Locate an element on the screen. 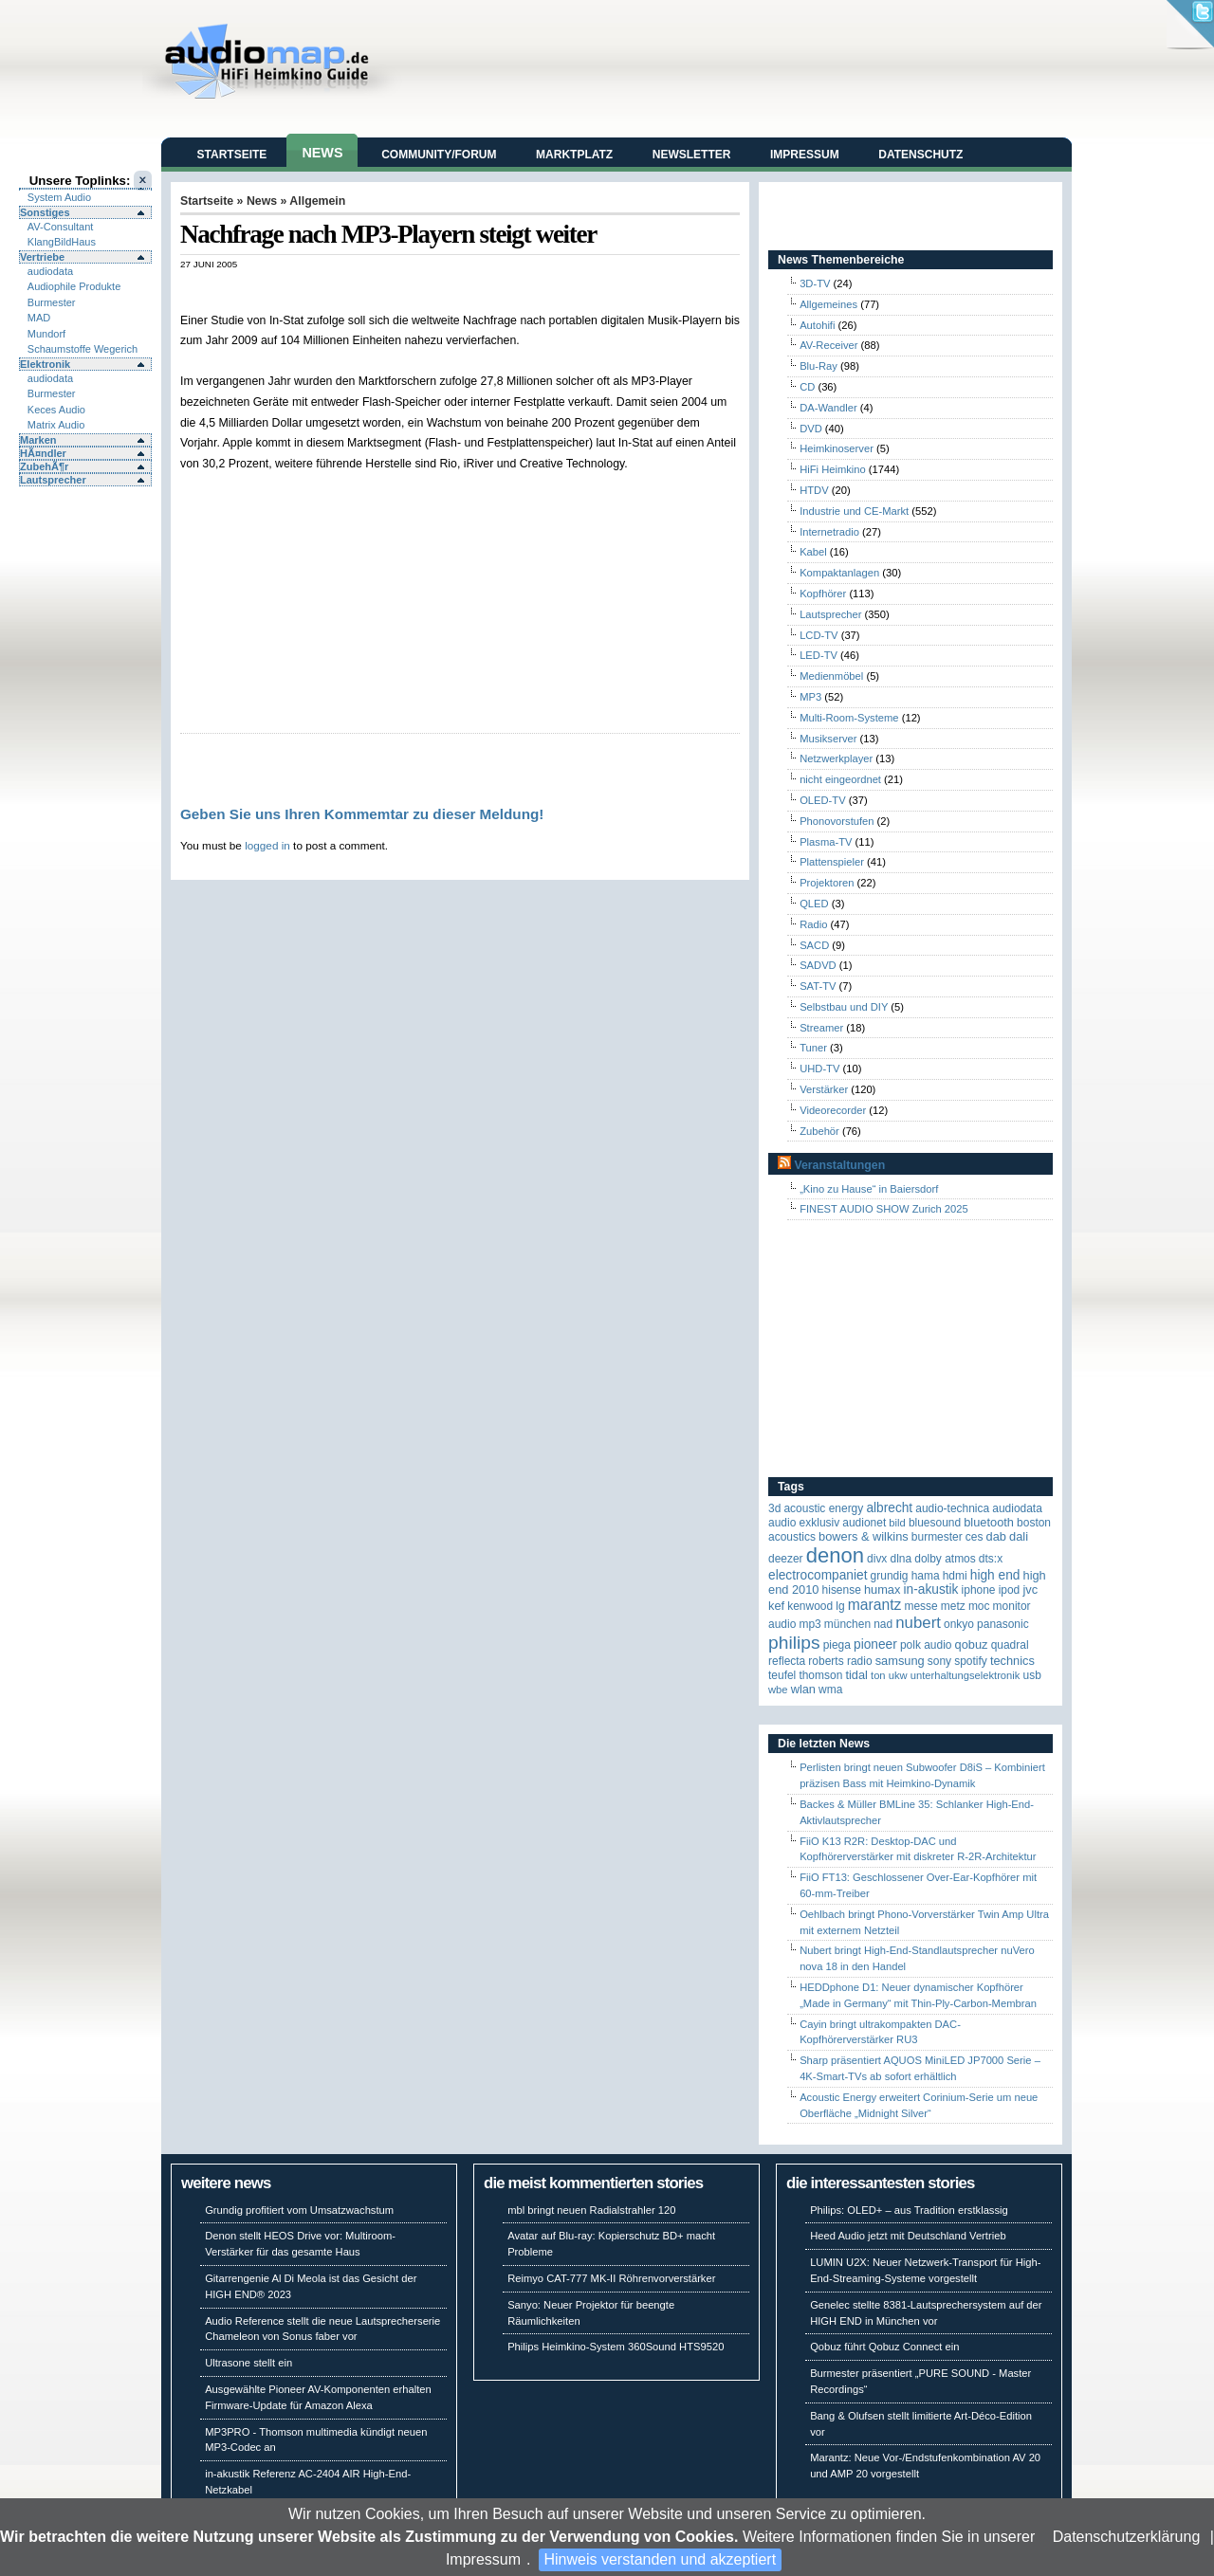 This screenshot has width=1214, height=2576. Marantz is located at coordinates (875, 1605).